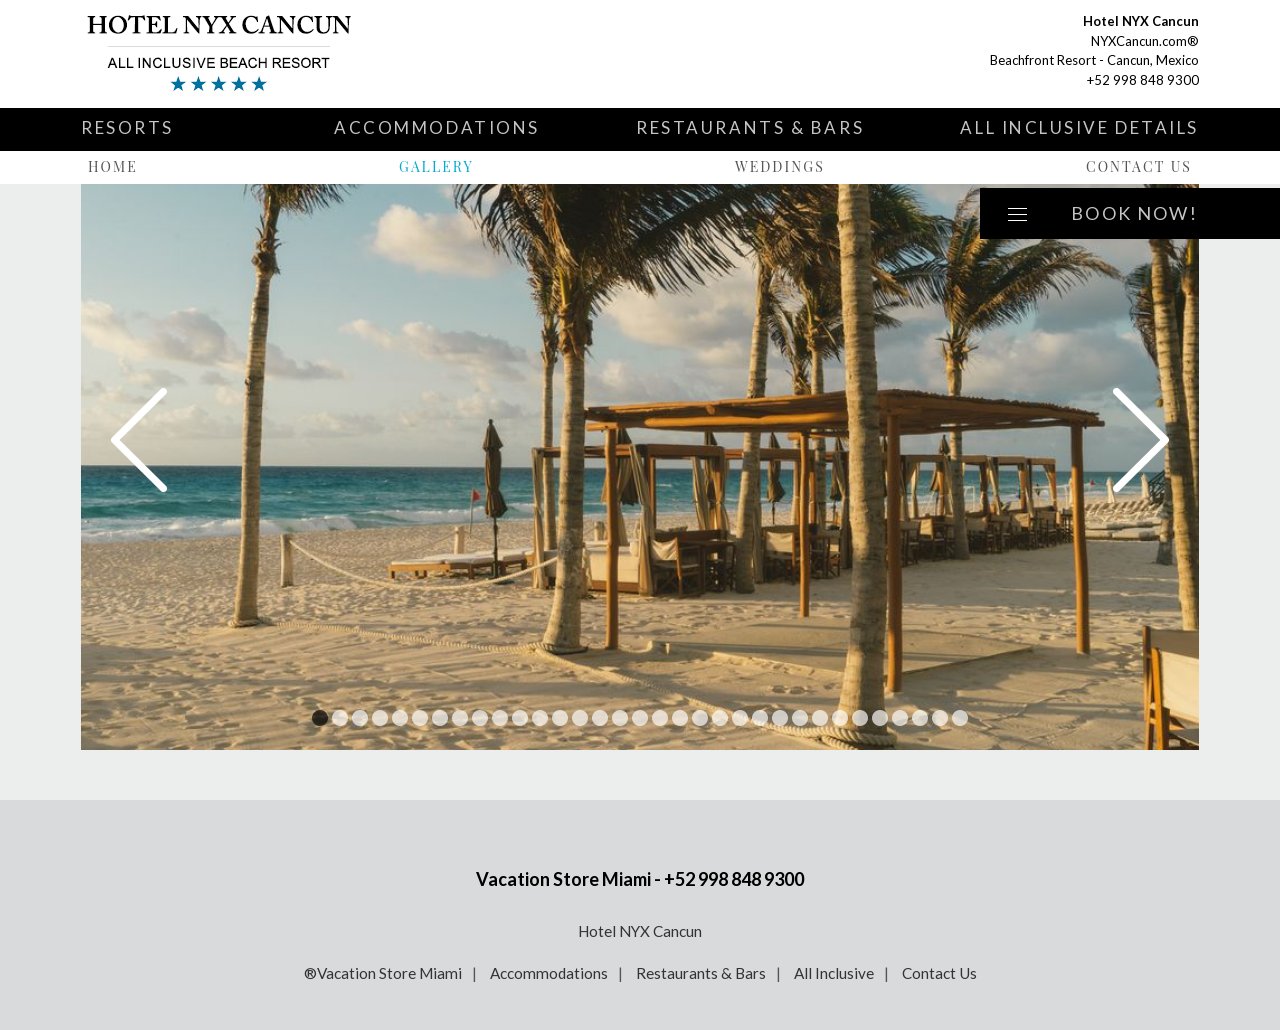  I want to click on 17, so click(640, 718).